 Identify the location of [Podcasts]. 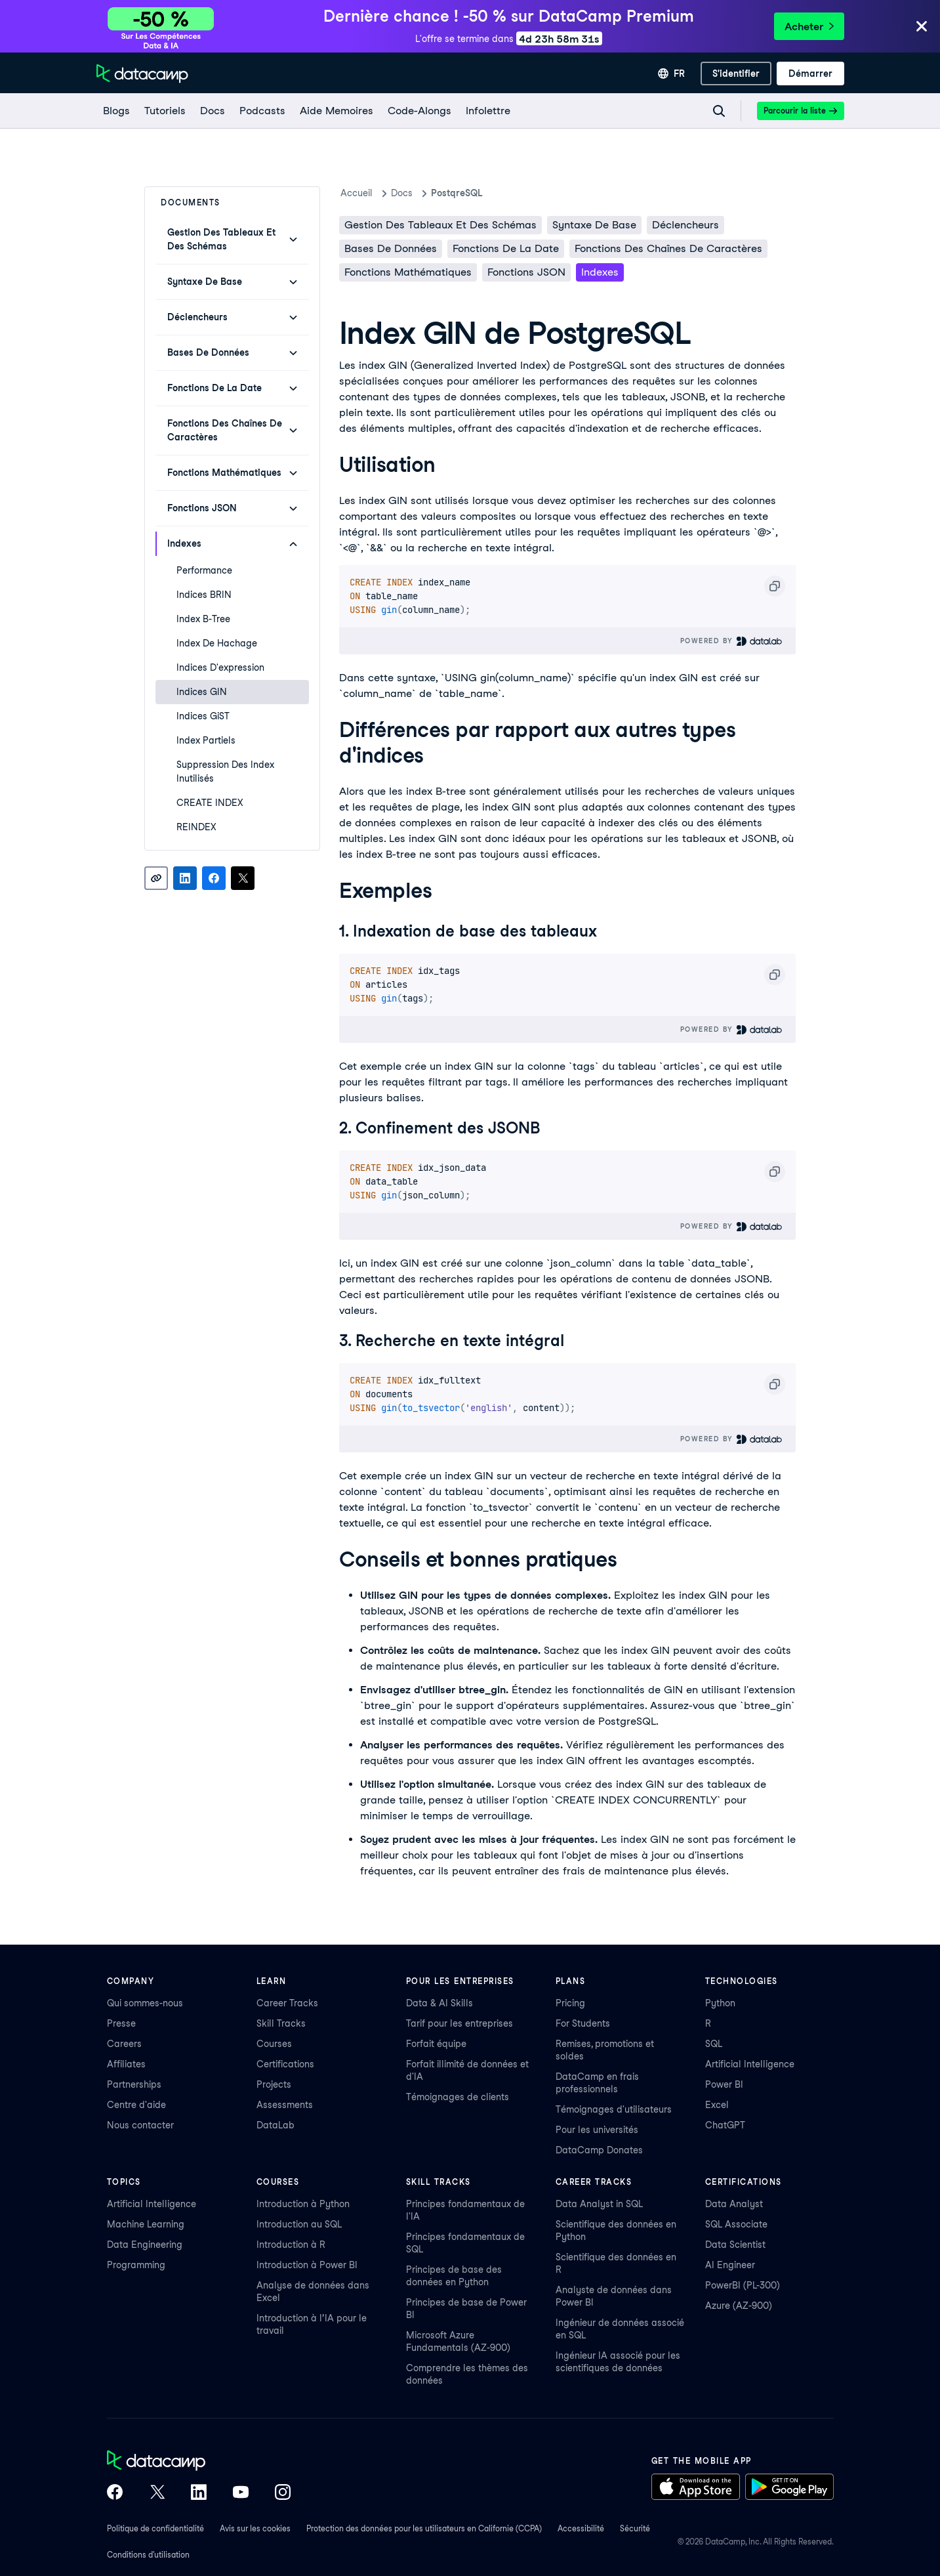
(262, 110).